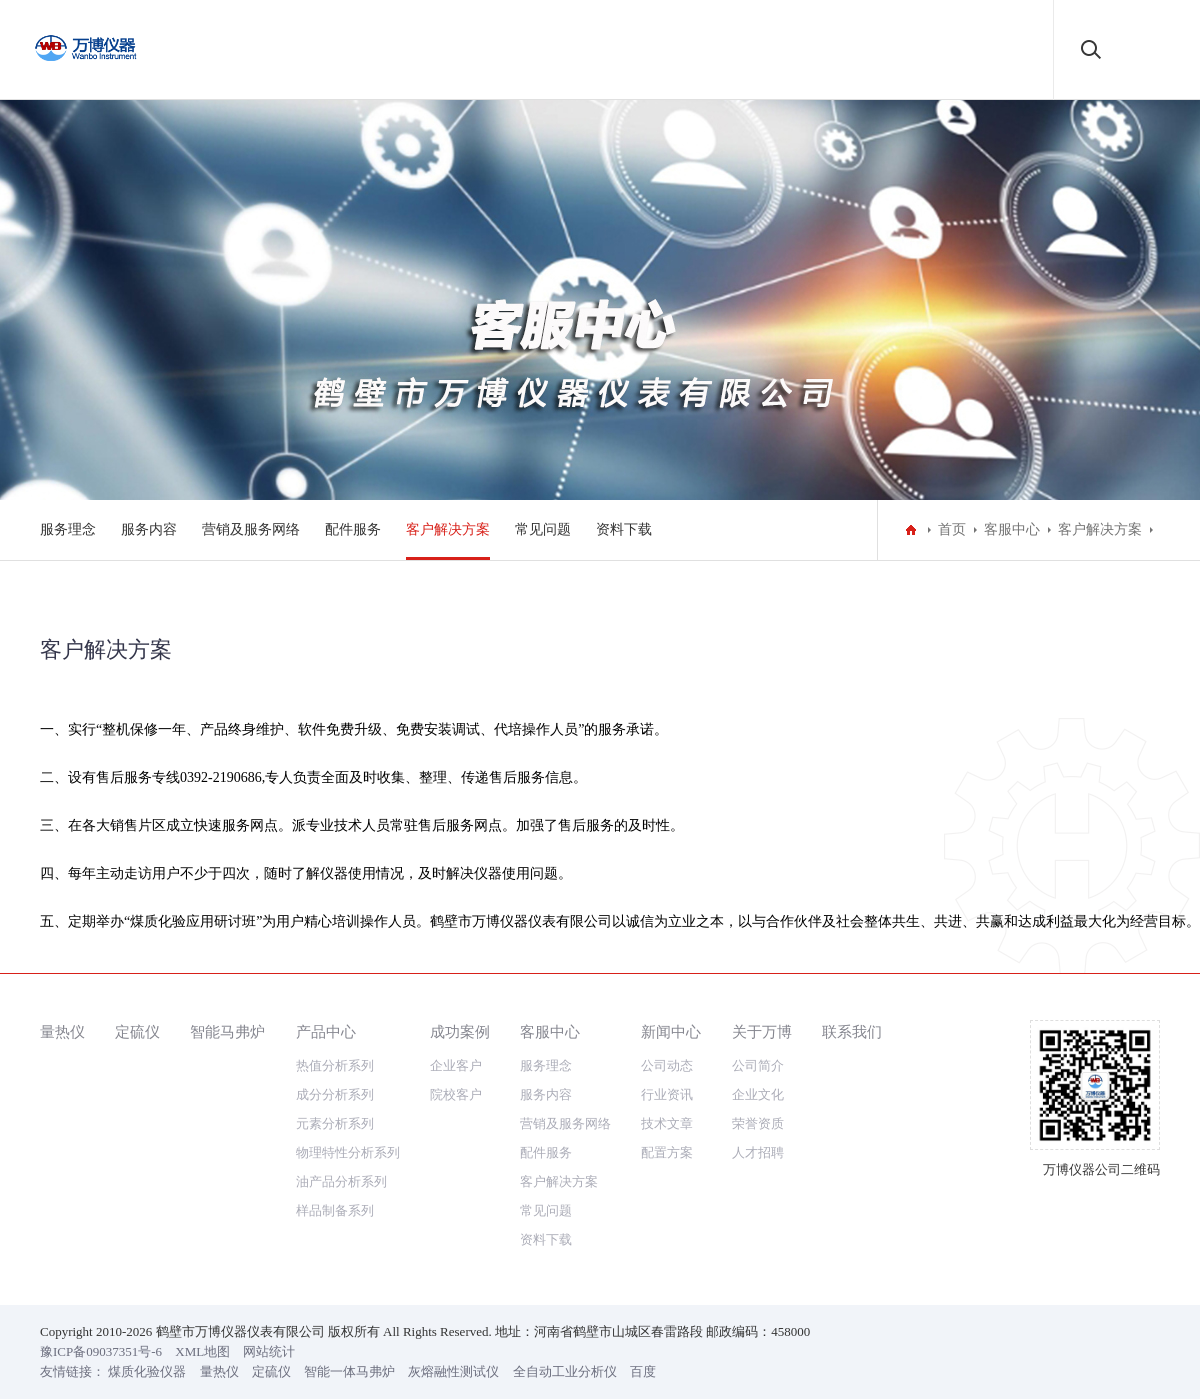 Image resolution: width=1200 pixels, height=1399 pixels. Describe the element at coordinates (448, 529) in the screenshot. I see `客户解决方案` at that location.